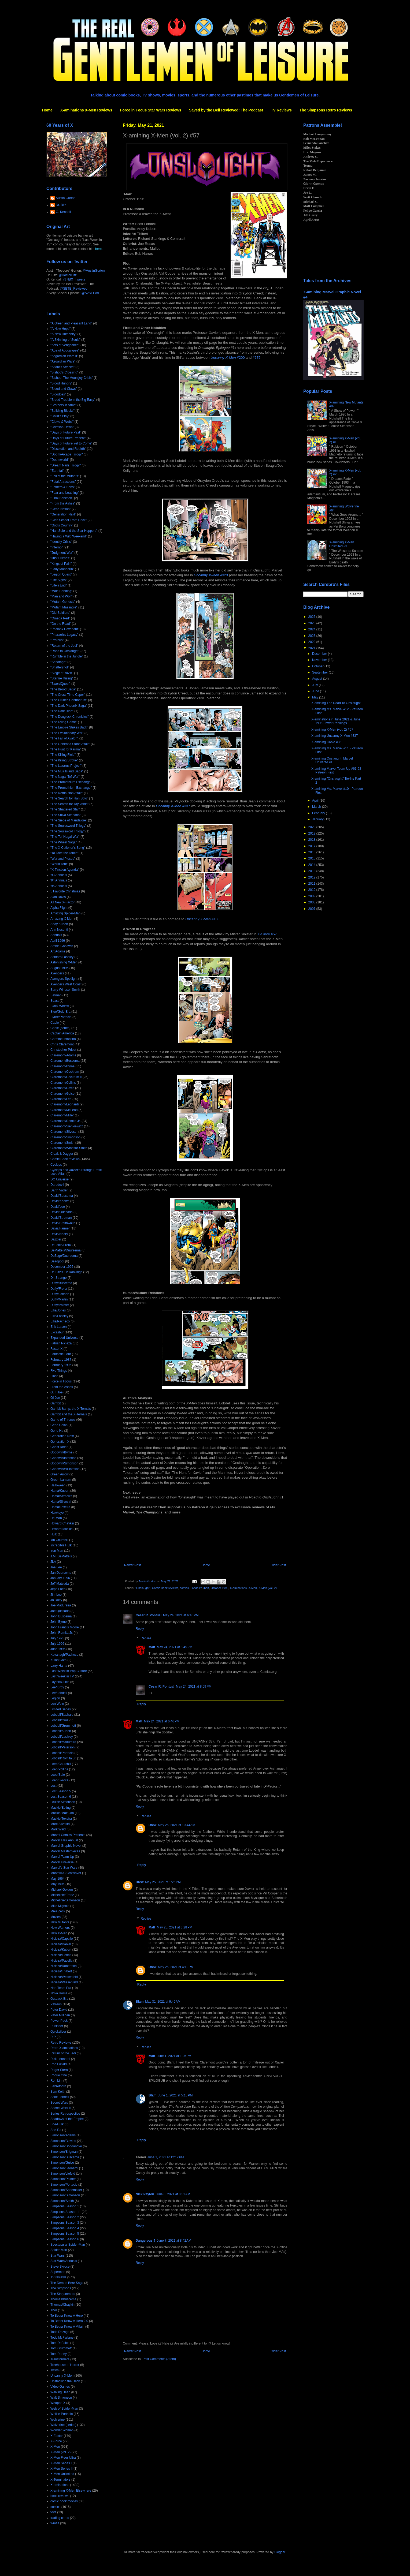 This screenshot has width=410, height=2576. What do you see at coordinates (61, 1154) in the screenshot?
I see `Cloak & Dagger` at bounding box center [61, 1154].